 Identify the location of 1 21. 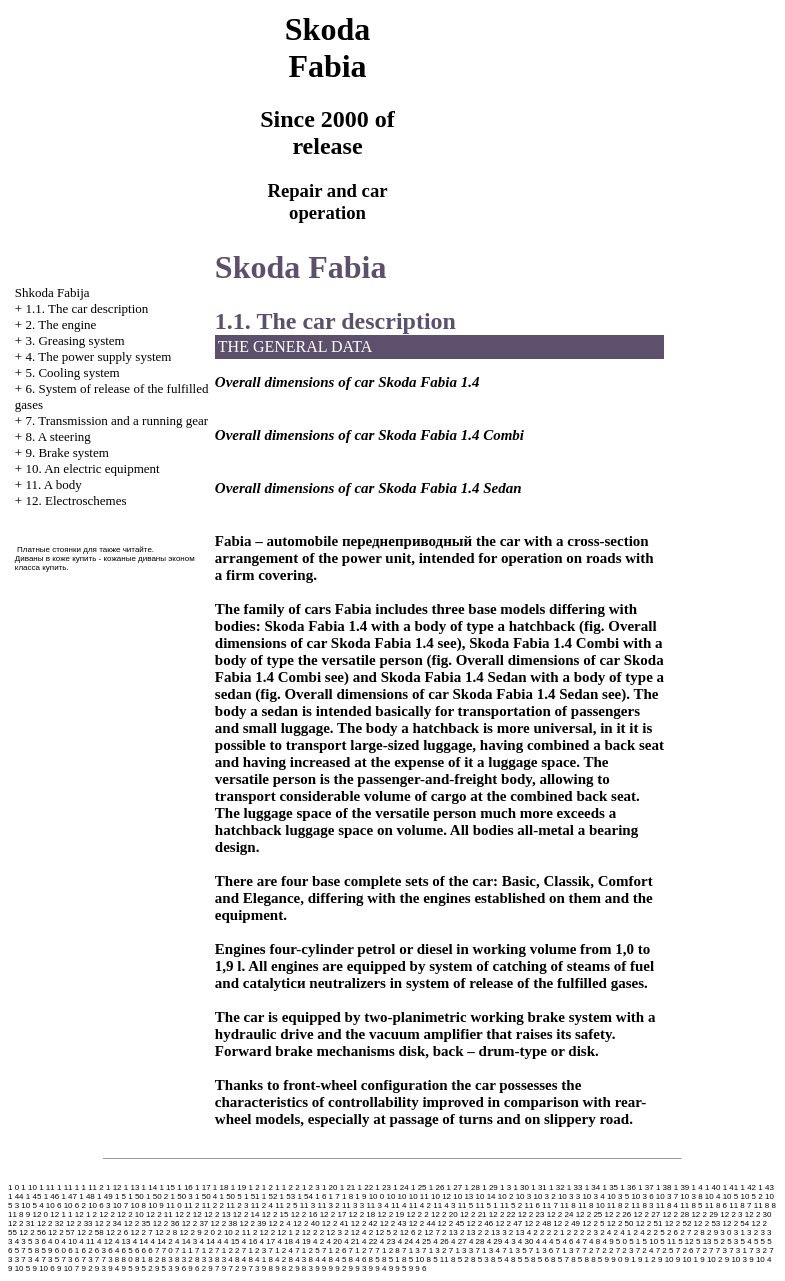
(348, 1187).